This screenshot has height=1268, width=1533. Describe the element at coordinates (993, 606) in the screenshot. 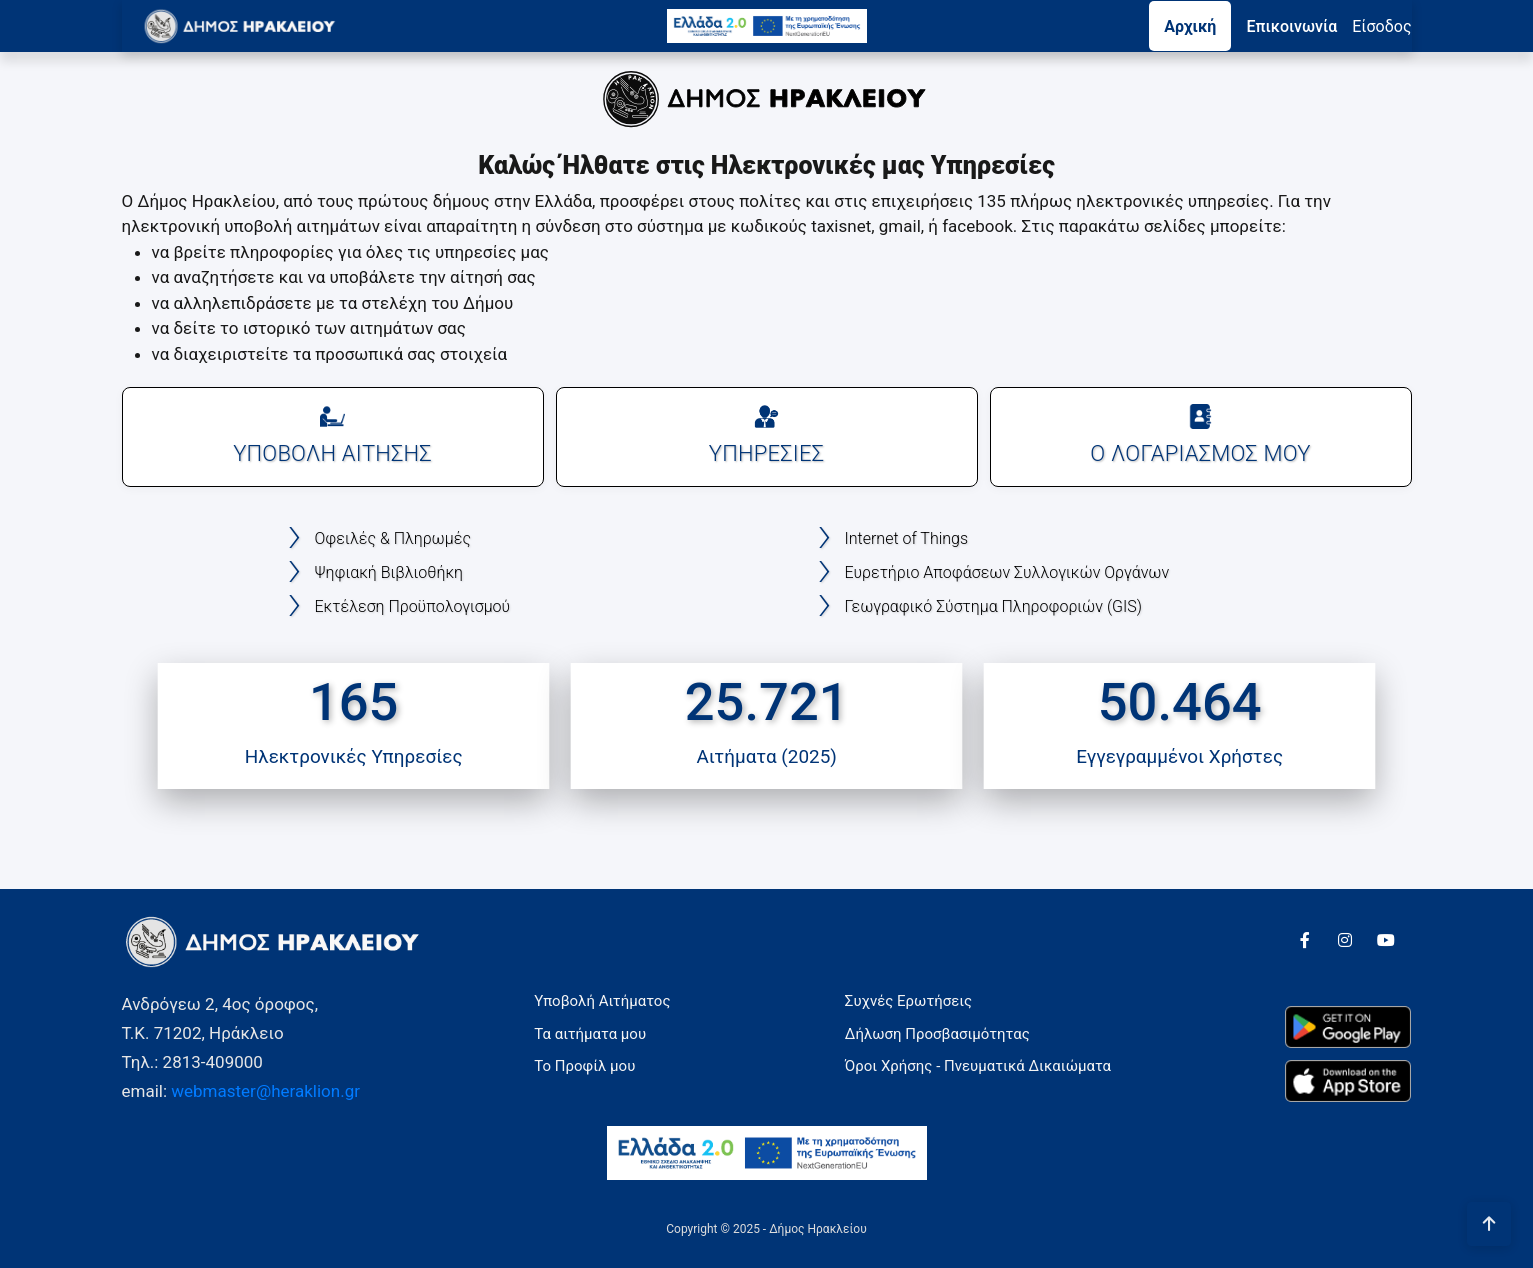

I see `Γεωγραφικό Σύστημα Πληροφοριών (GIS)` at that location.